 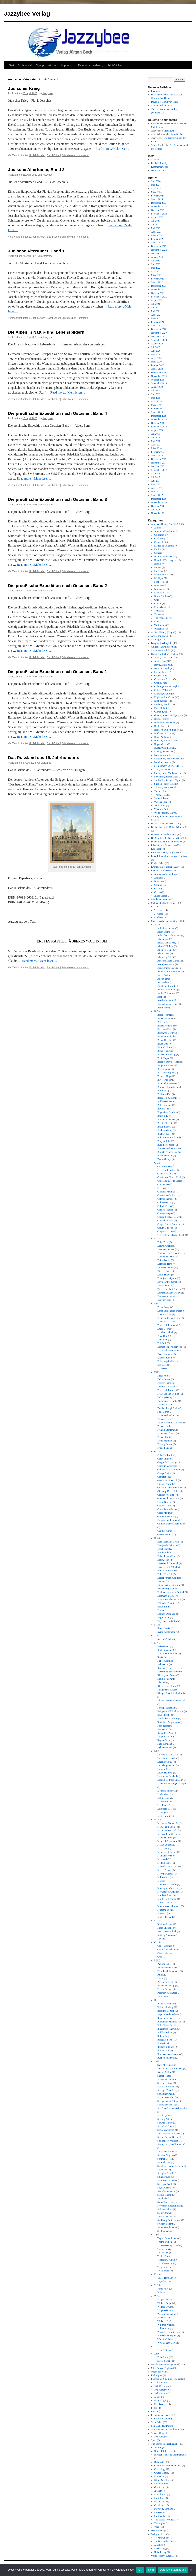 I want to click on Mariology, so click(x=159, y=2498).